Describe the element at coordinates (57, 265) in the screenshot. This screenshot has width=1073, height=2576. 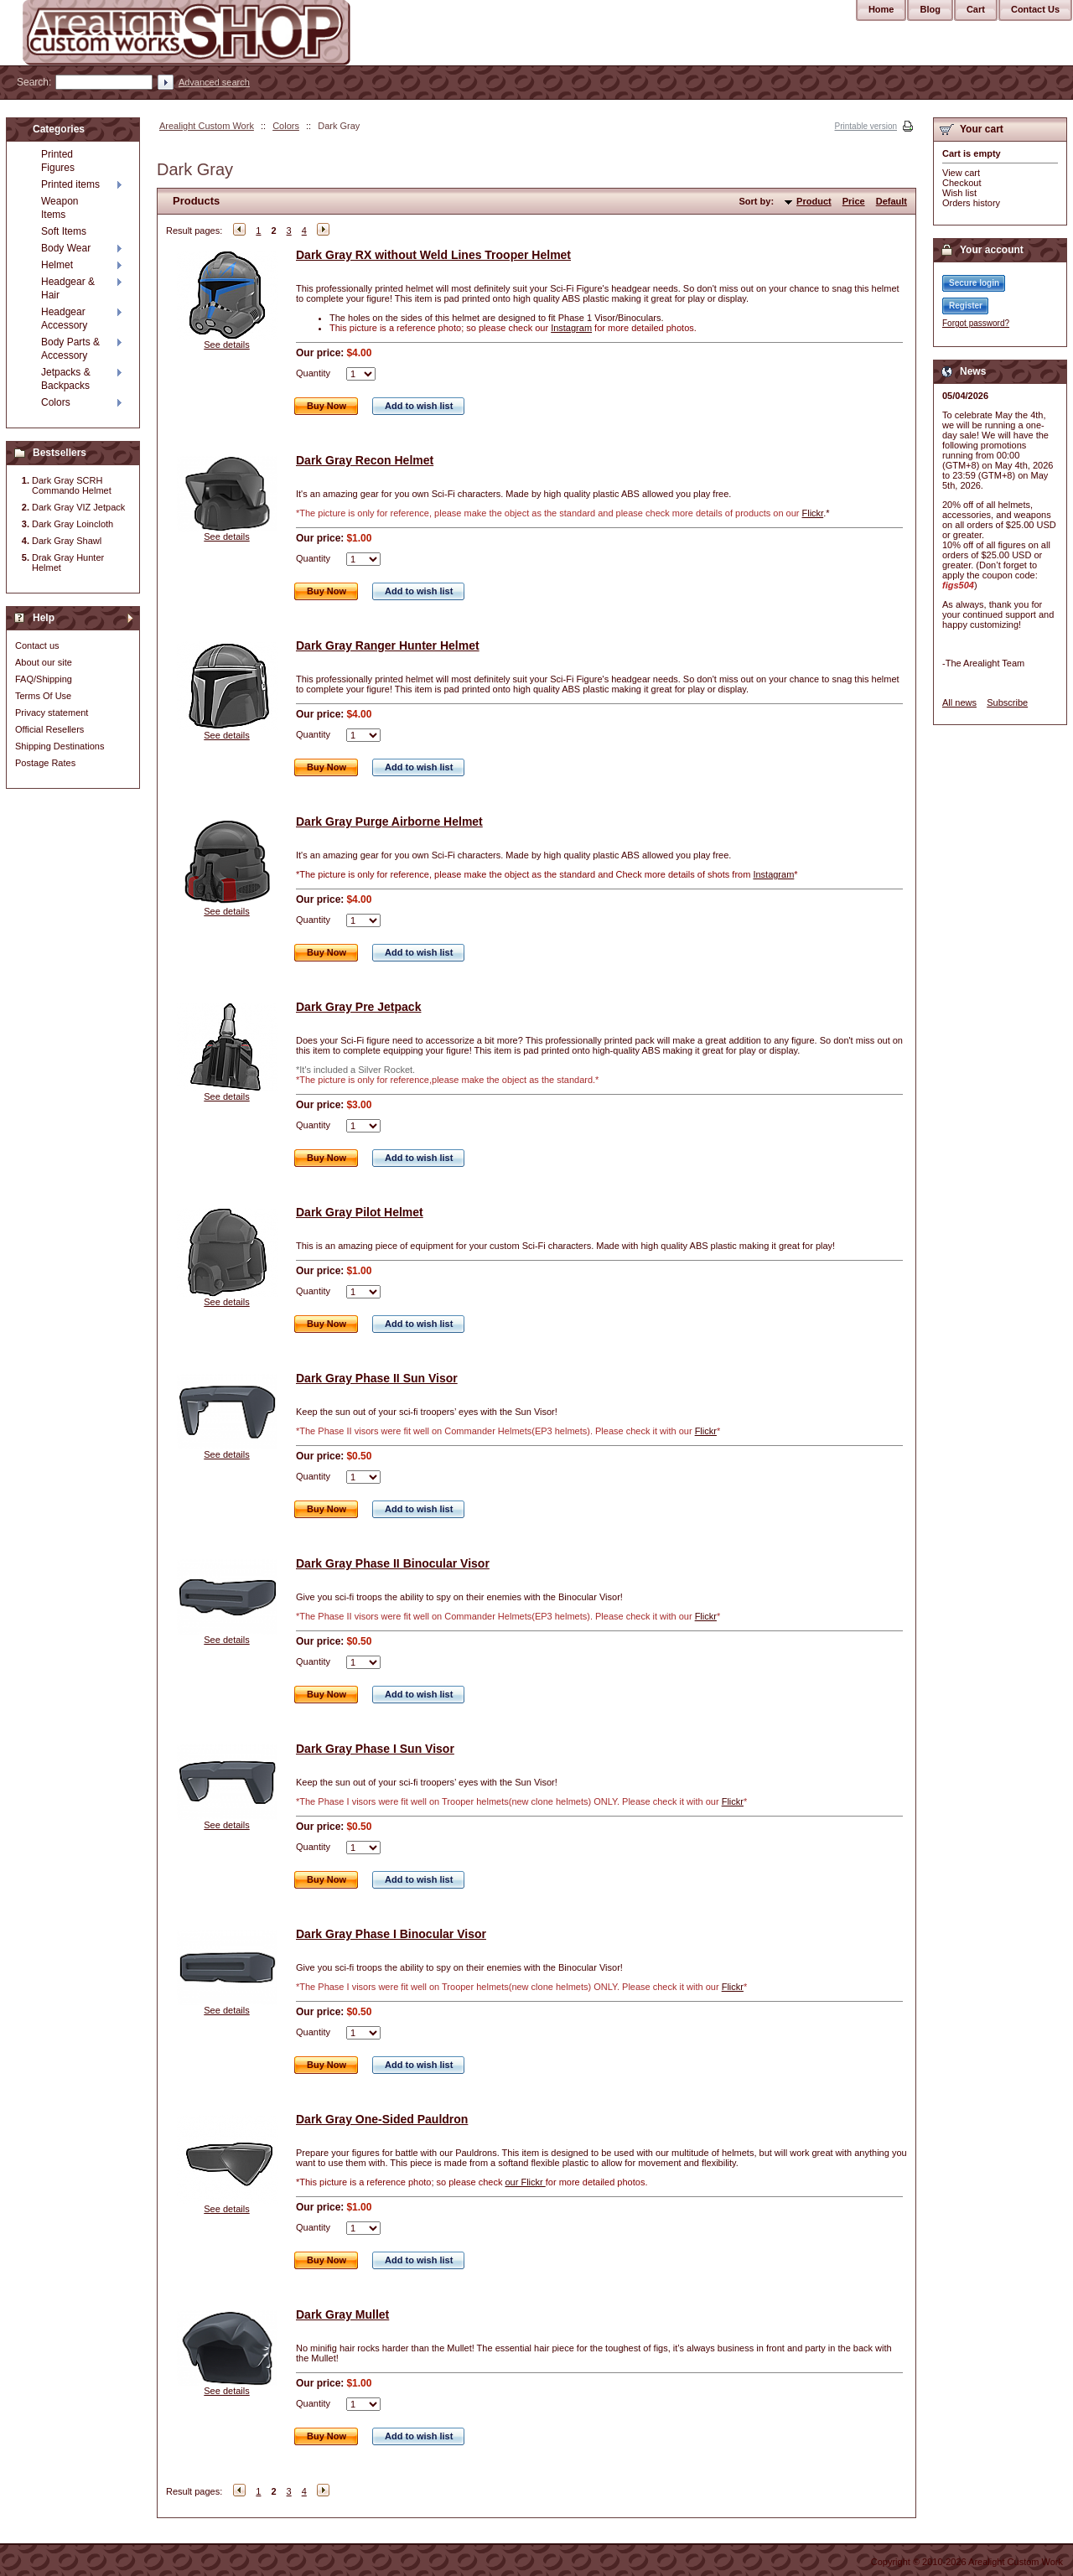
I see `Helmet` at that location.